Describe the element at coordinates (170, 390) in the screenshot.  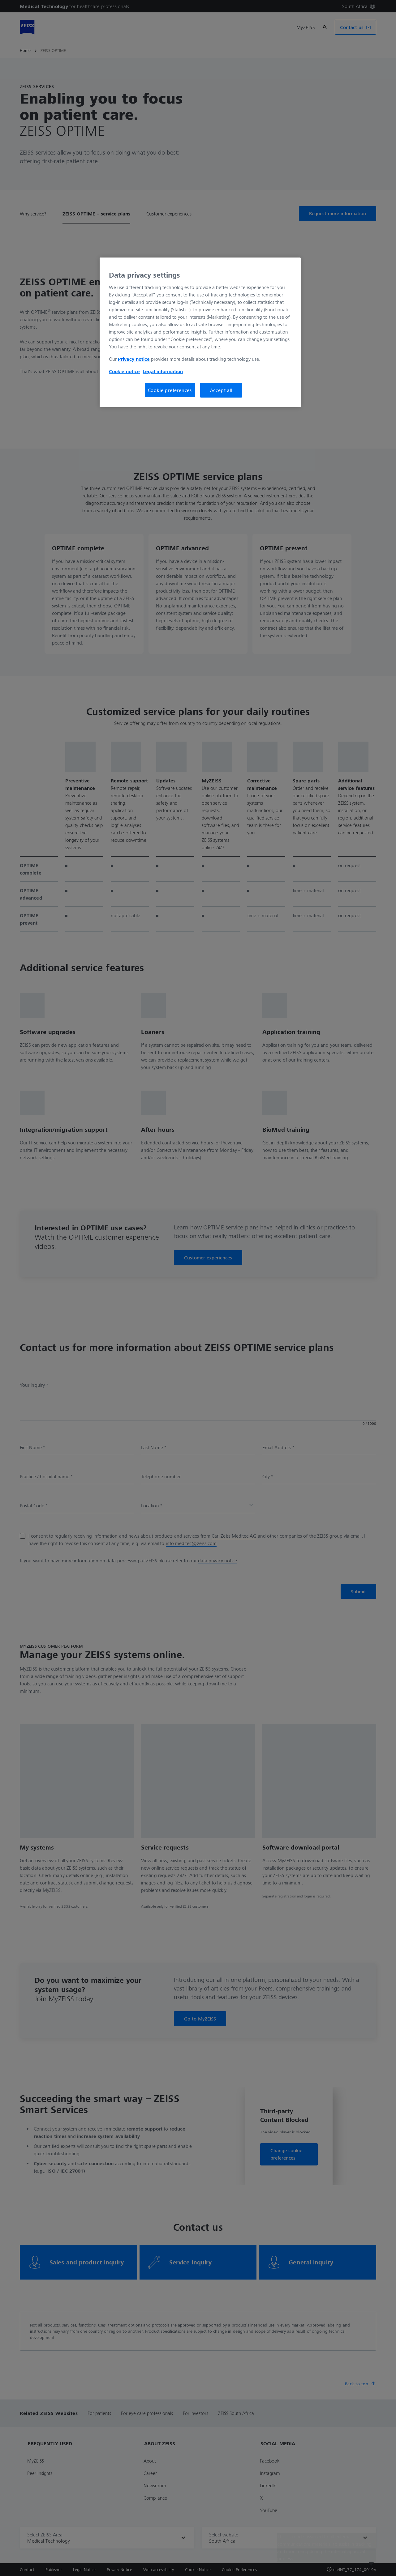
I see `Cookie preferences [Cookie preferences, Opens the preference center dialog]` at that location.